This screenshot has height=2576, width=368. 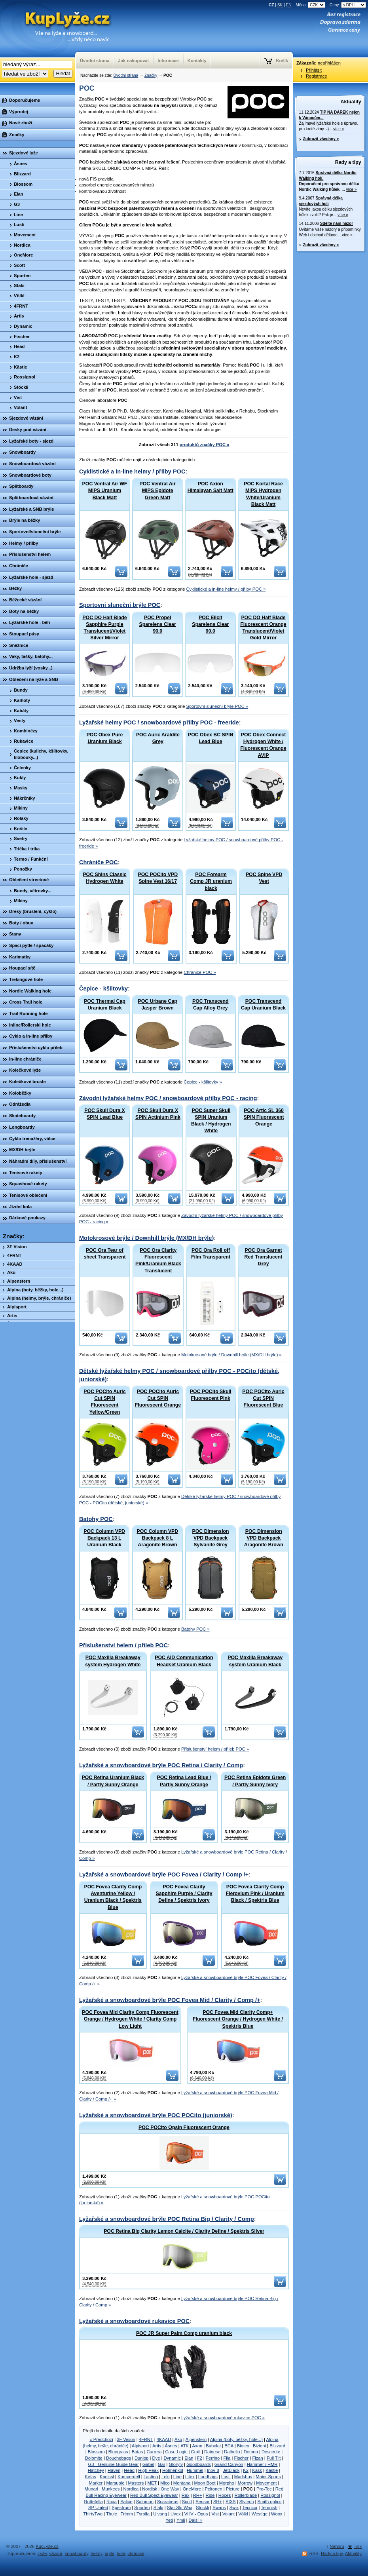 I want to click on Tecnica, so click(x=249, y=2507).